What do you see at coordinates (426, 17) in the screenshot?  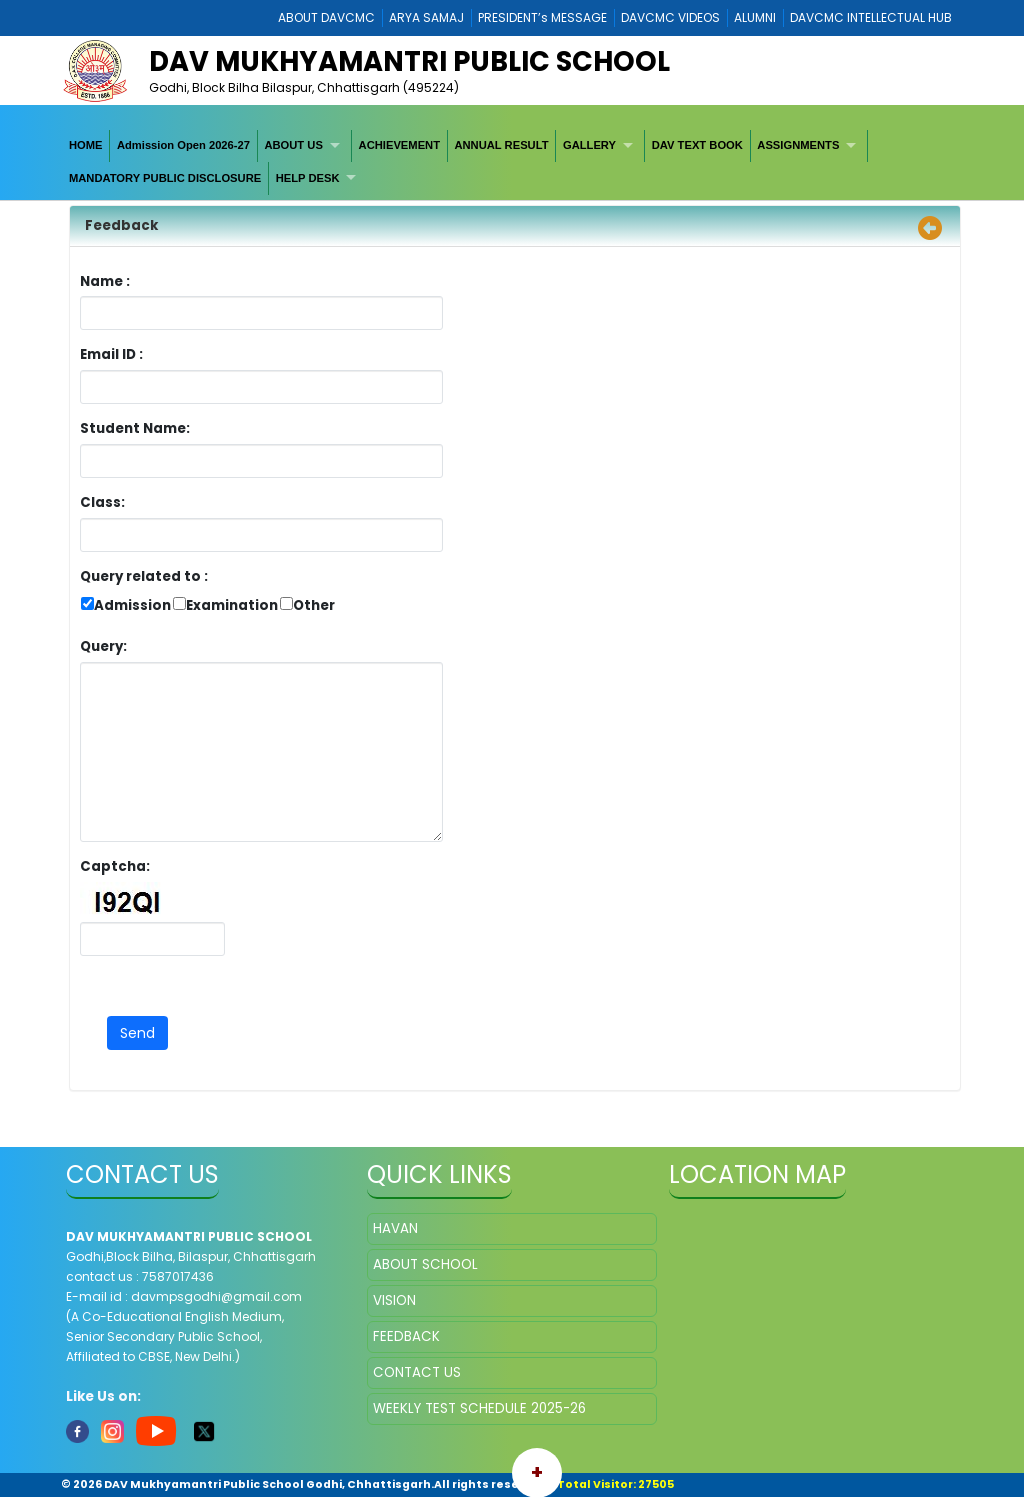 I see `ARYA SAMAJ` at bounding box center [426, 17].